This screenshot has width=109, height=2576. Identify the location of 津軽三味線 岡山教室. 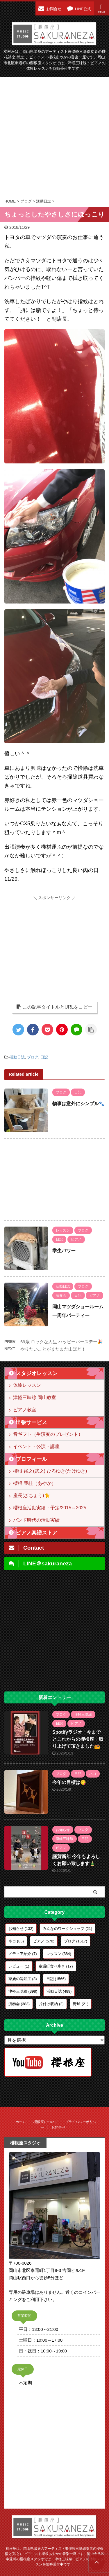
(34, 1397).